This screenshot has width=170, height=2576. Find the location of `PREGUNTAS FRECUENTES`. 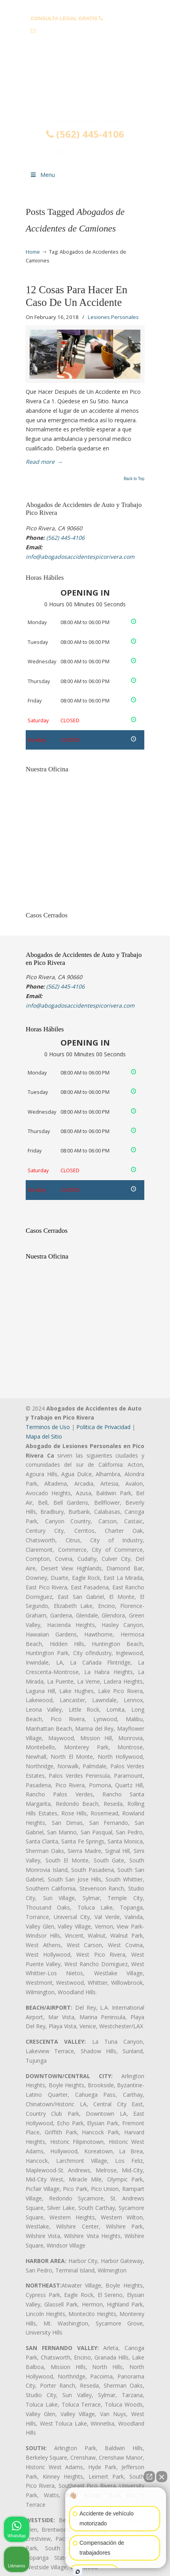

PREGUNTAS FRECUENTES is located at coordinates (85, 6).